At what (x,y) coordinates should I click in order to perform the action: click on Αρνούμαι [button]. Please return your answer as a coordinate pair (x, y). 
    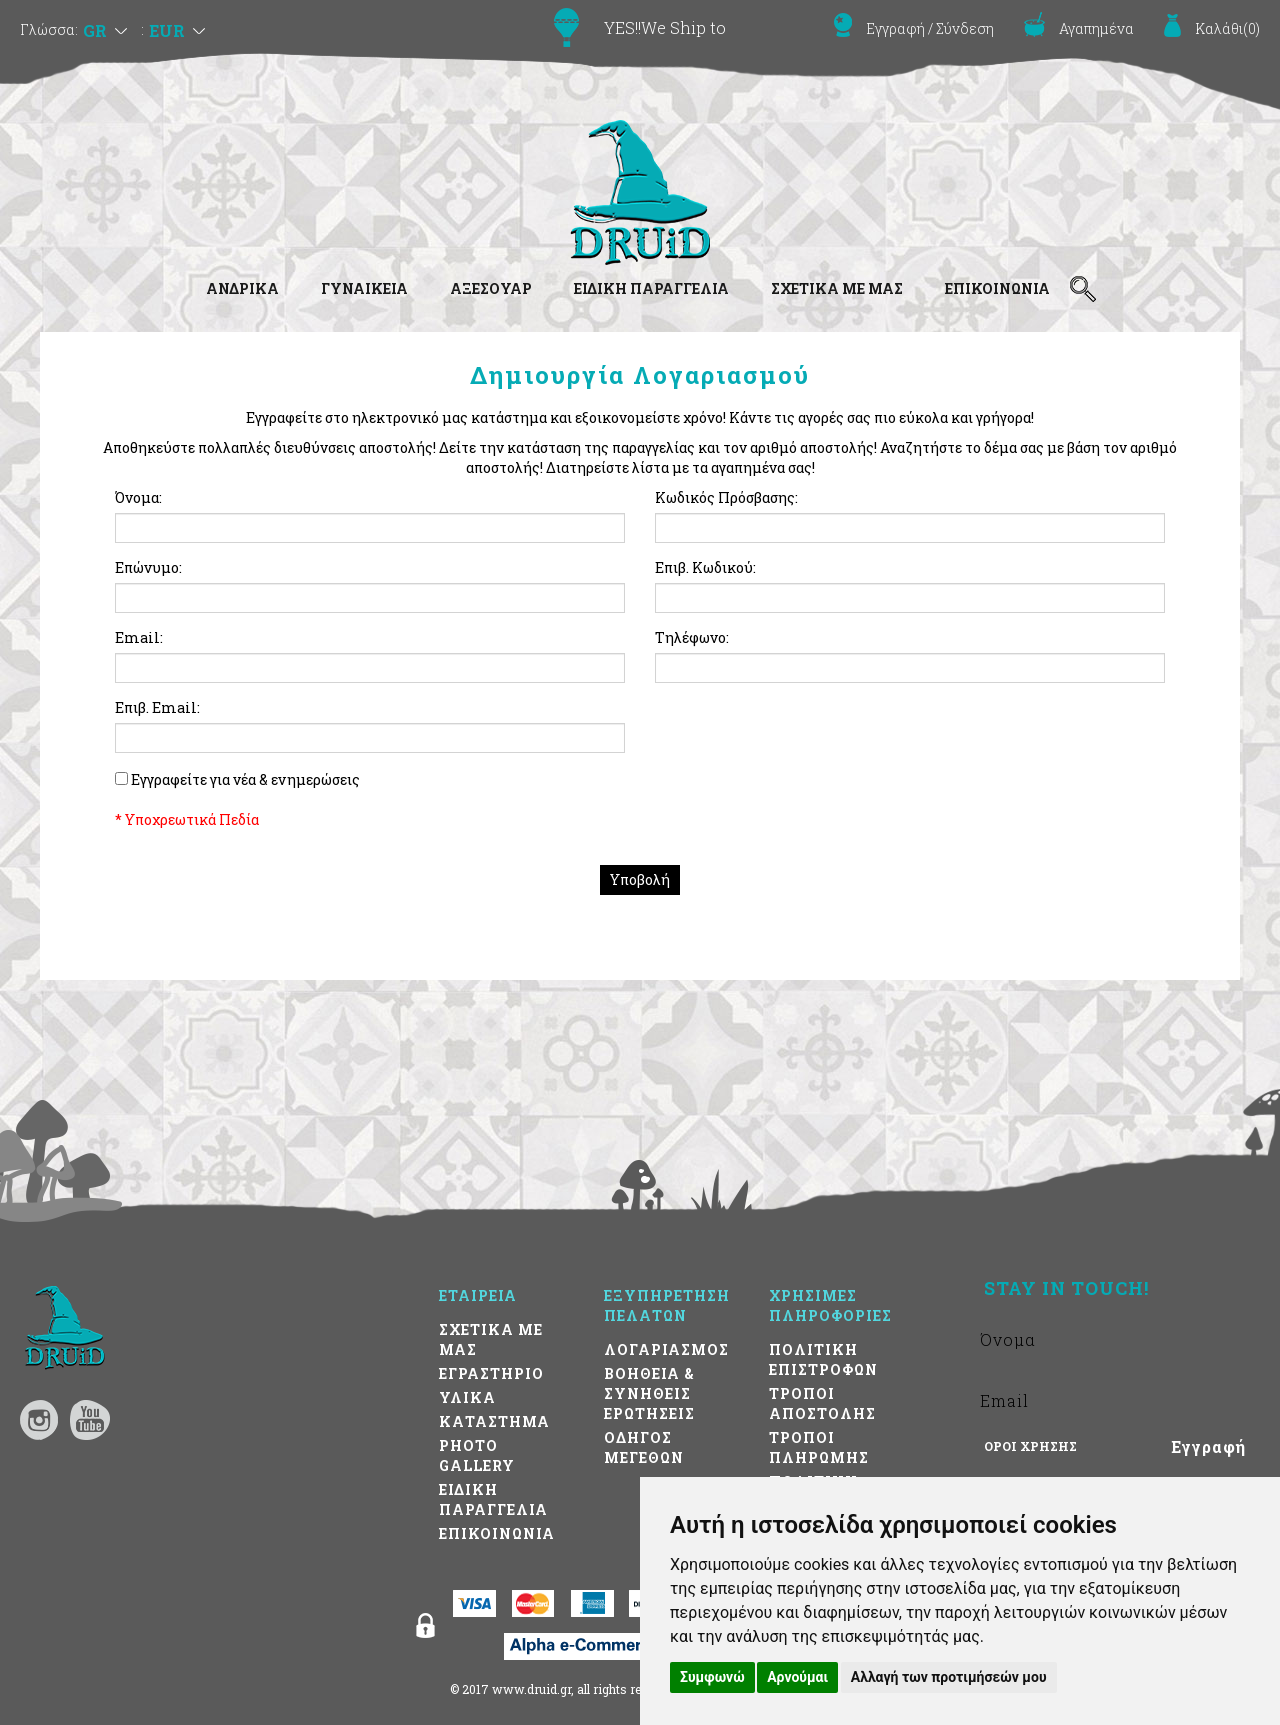
    Looking at the image, I should click on (797, 1677).